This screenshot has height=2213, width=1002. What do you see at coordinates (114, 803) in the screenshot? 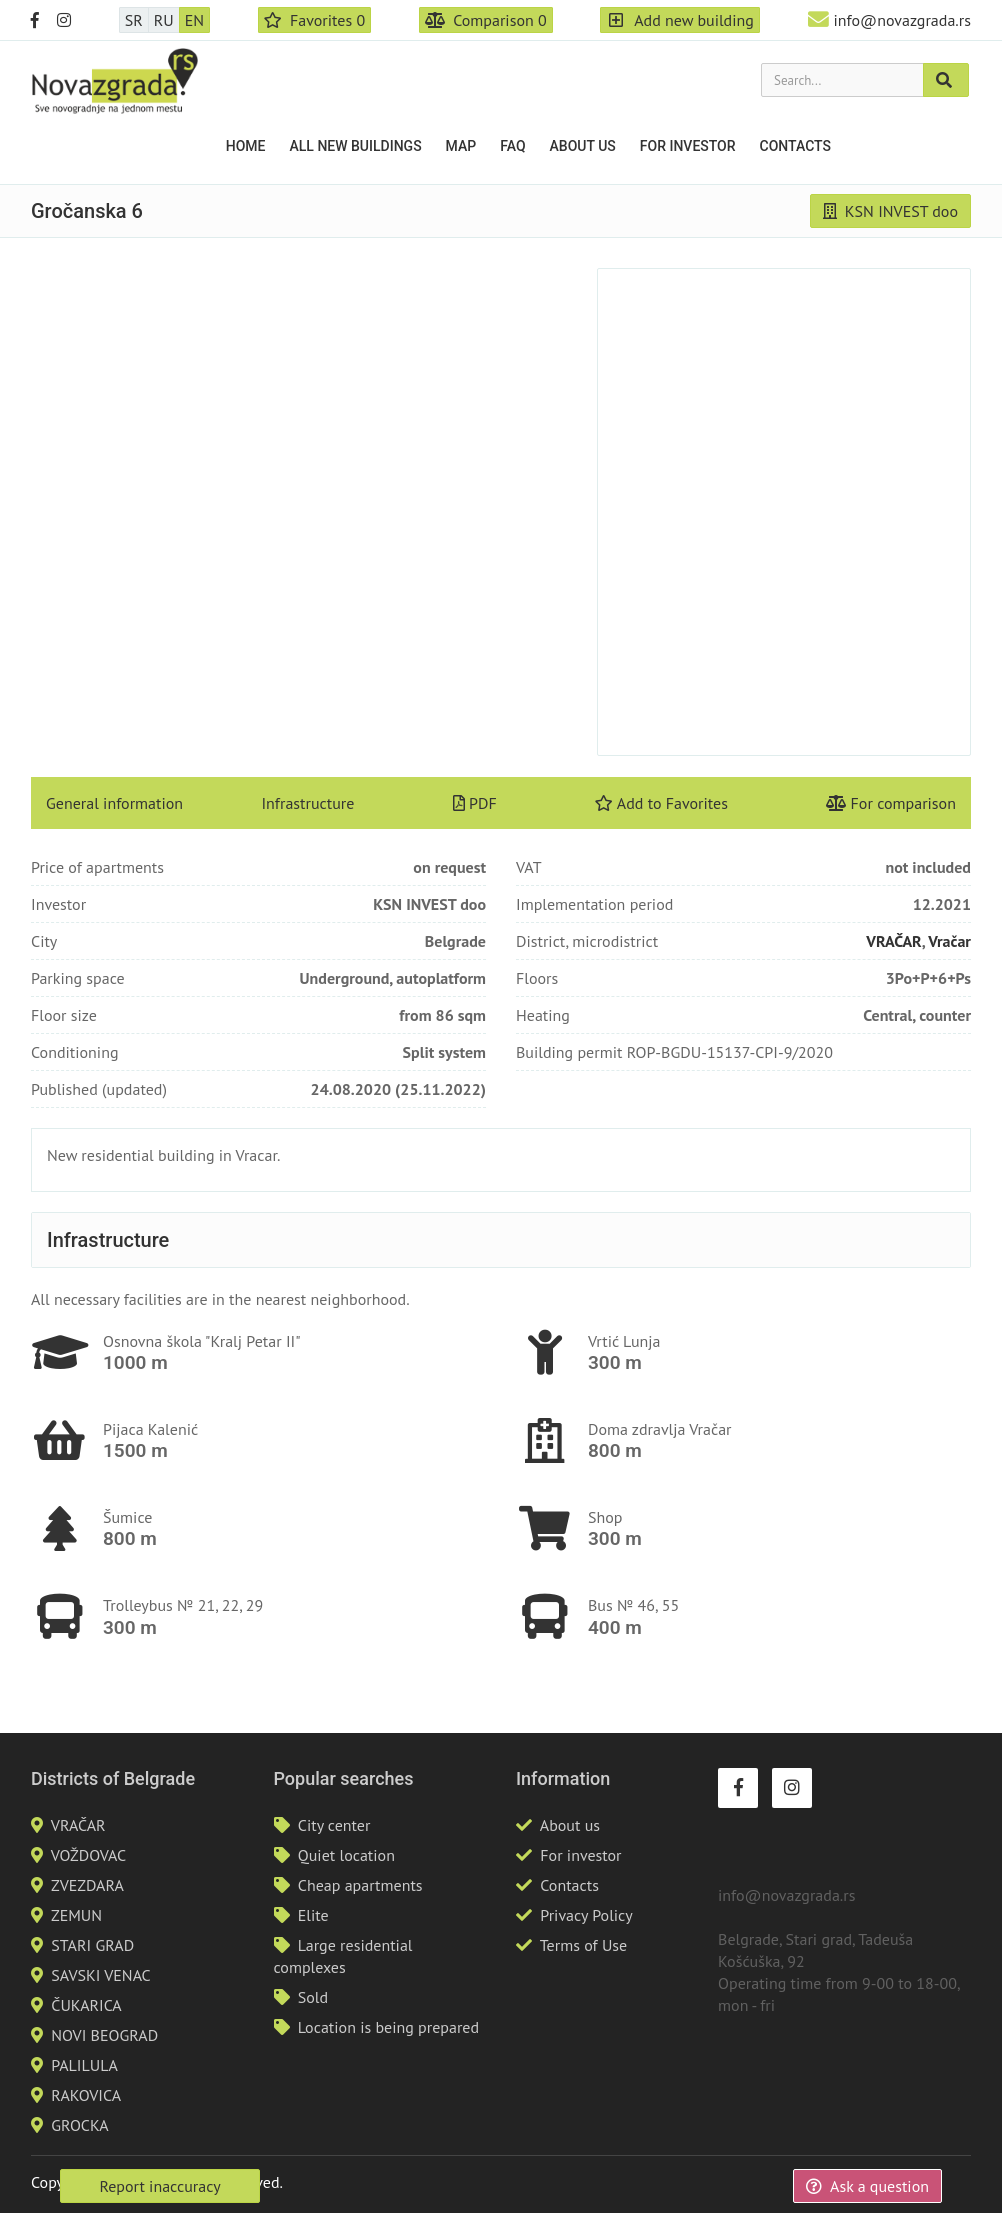
I see `General information` at bounding box center [114, 803].